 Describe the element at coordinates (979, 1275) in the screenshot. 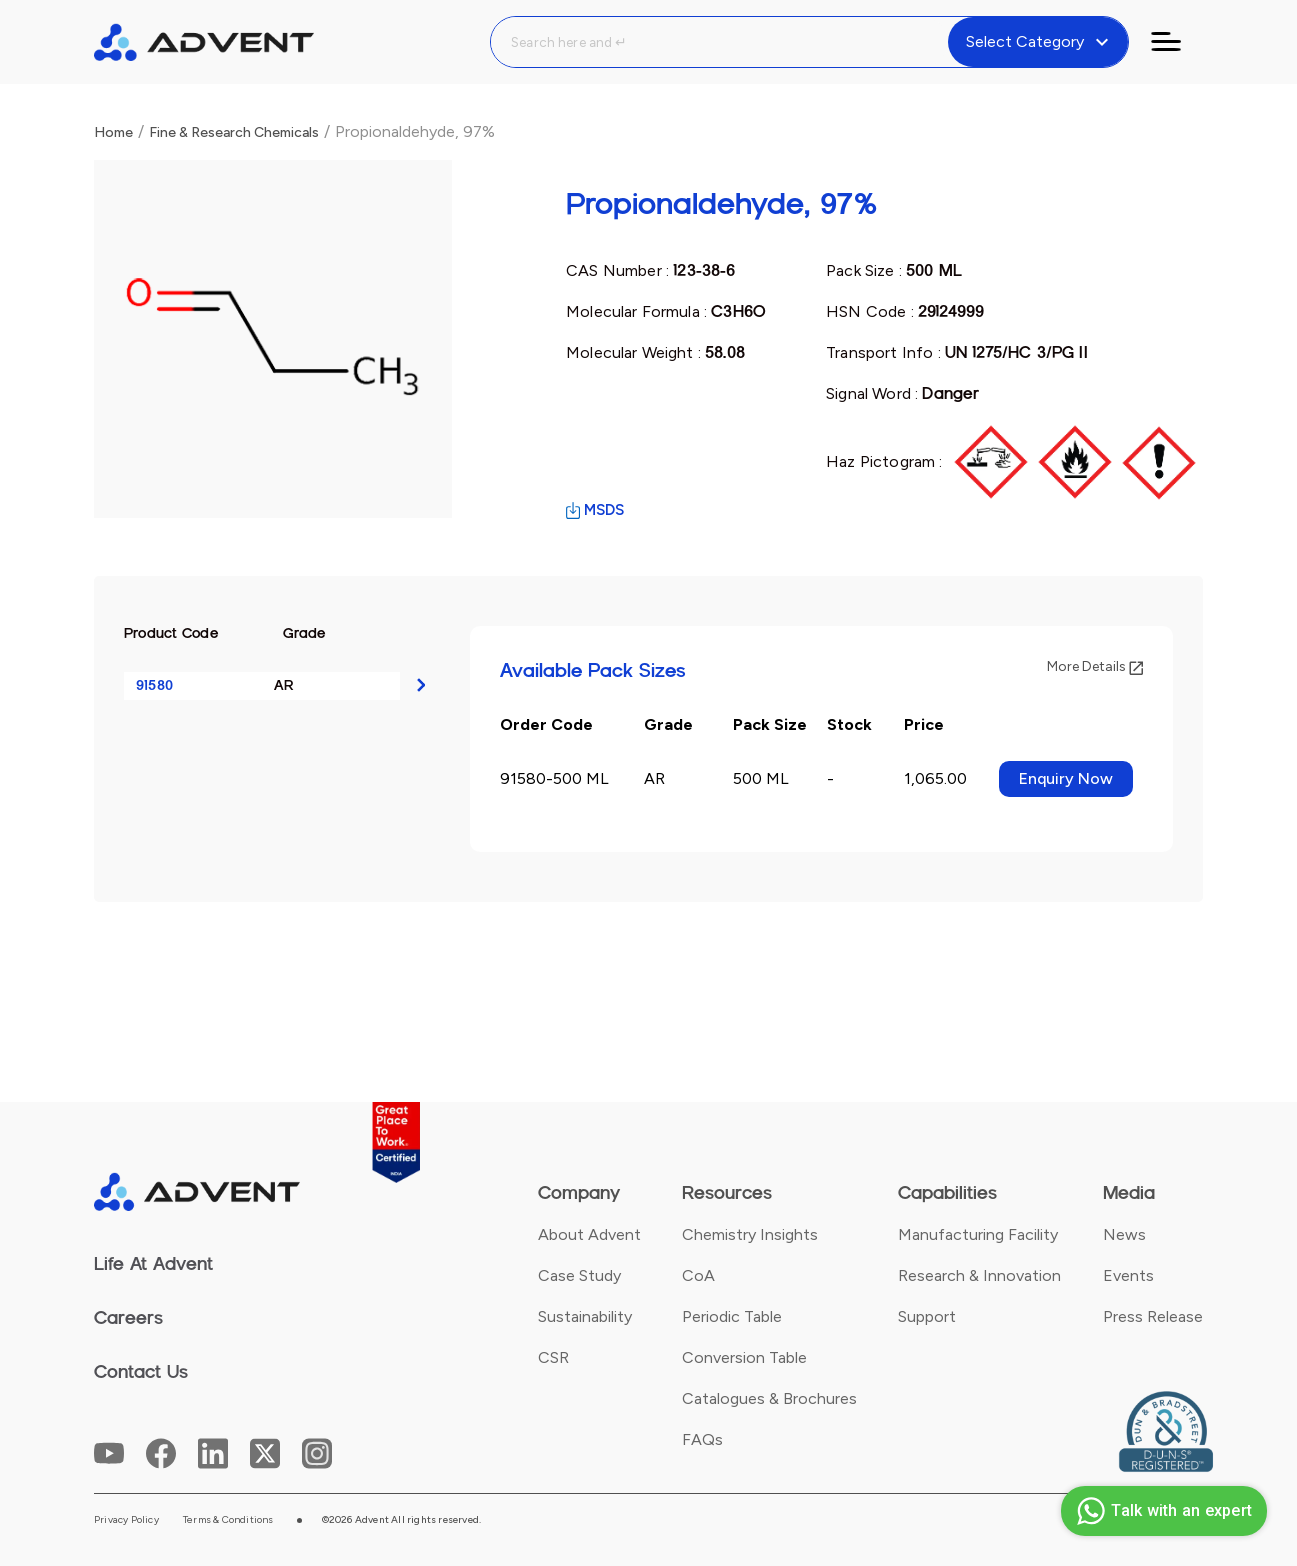

I see `Research & Innovation` at that location.